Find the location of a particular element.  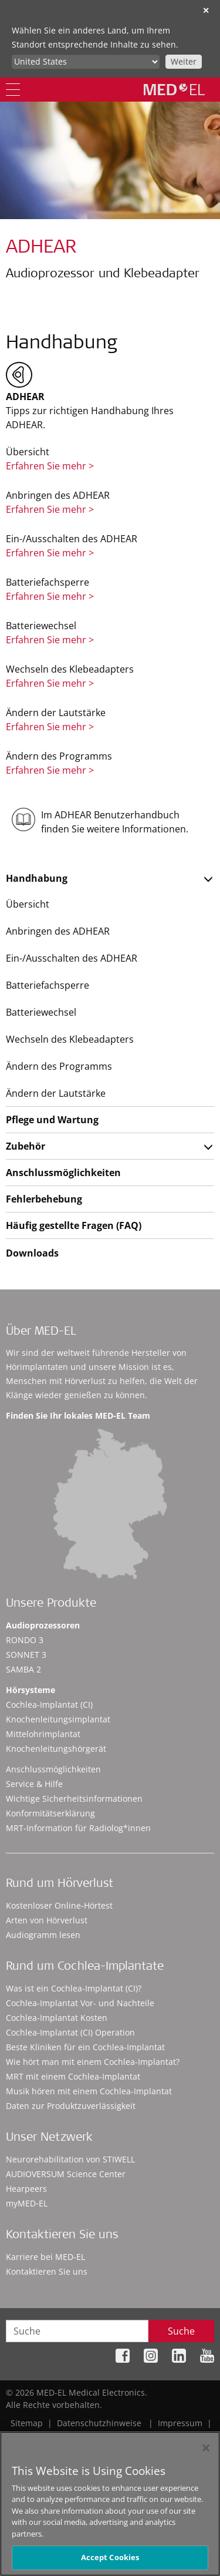

Suche [Search] is located at coordinates (181, 2331).